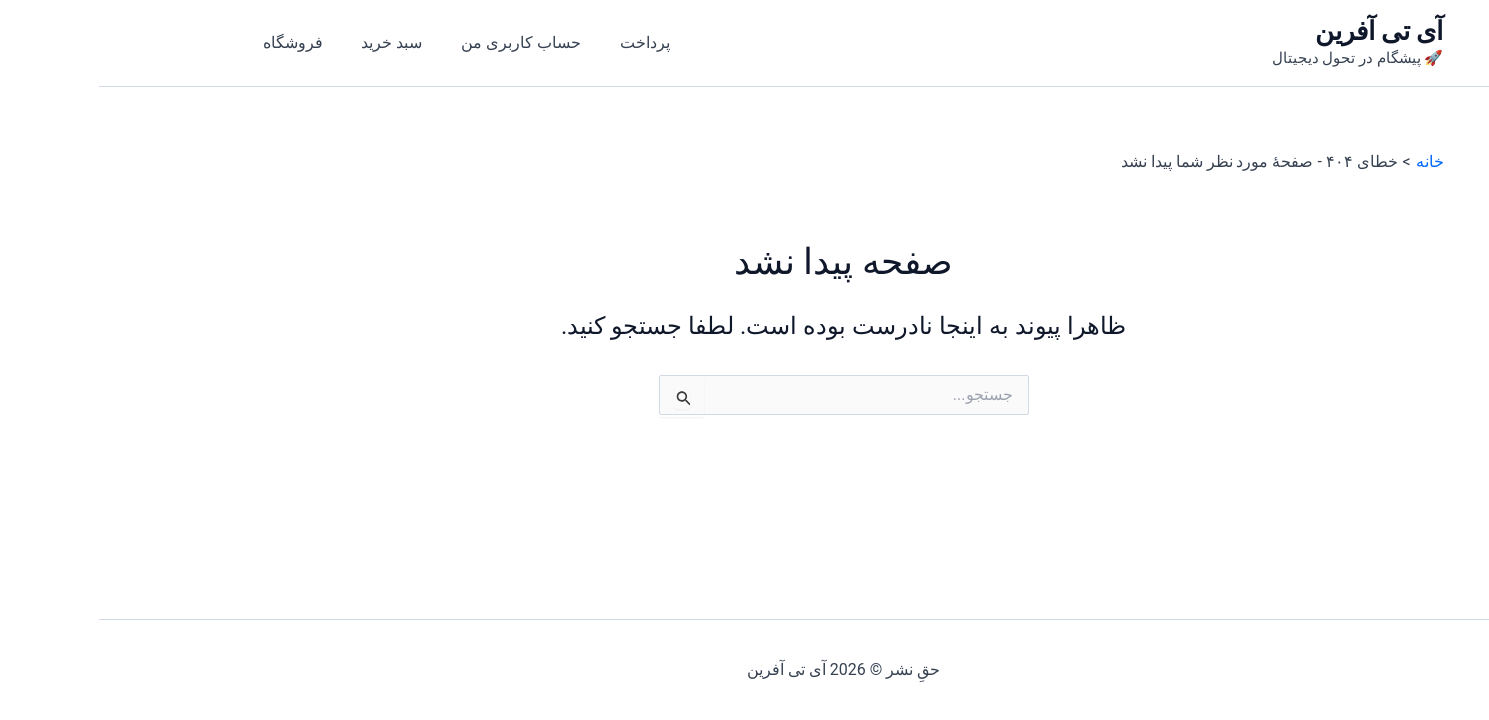  I want to click on سبد خرید, so click(283, 42).